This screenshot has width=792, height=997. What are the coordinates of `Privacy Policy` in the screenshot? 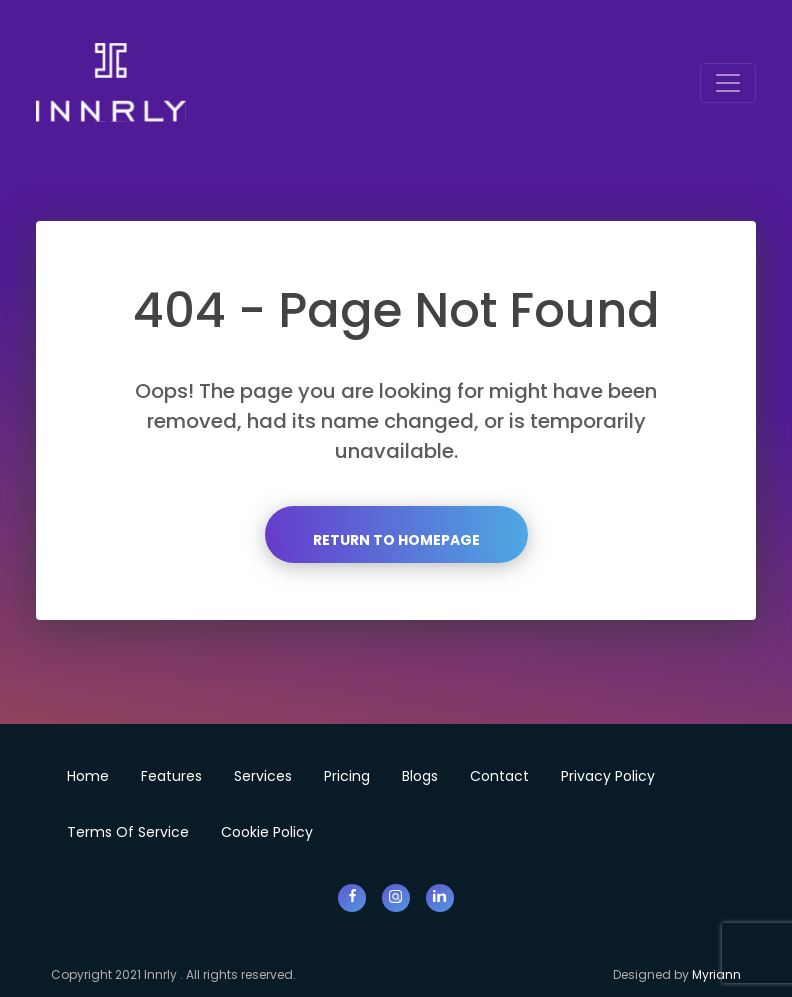 It's located at (608, 776).